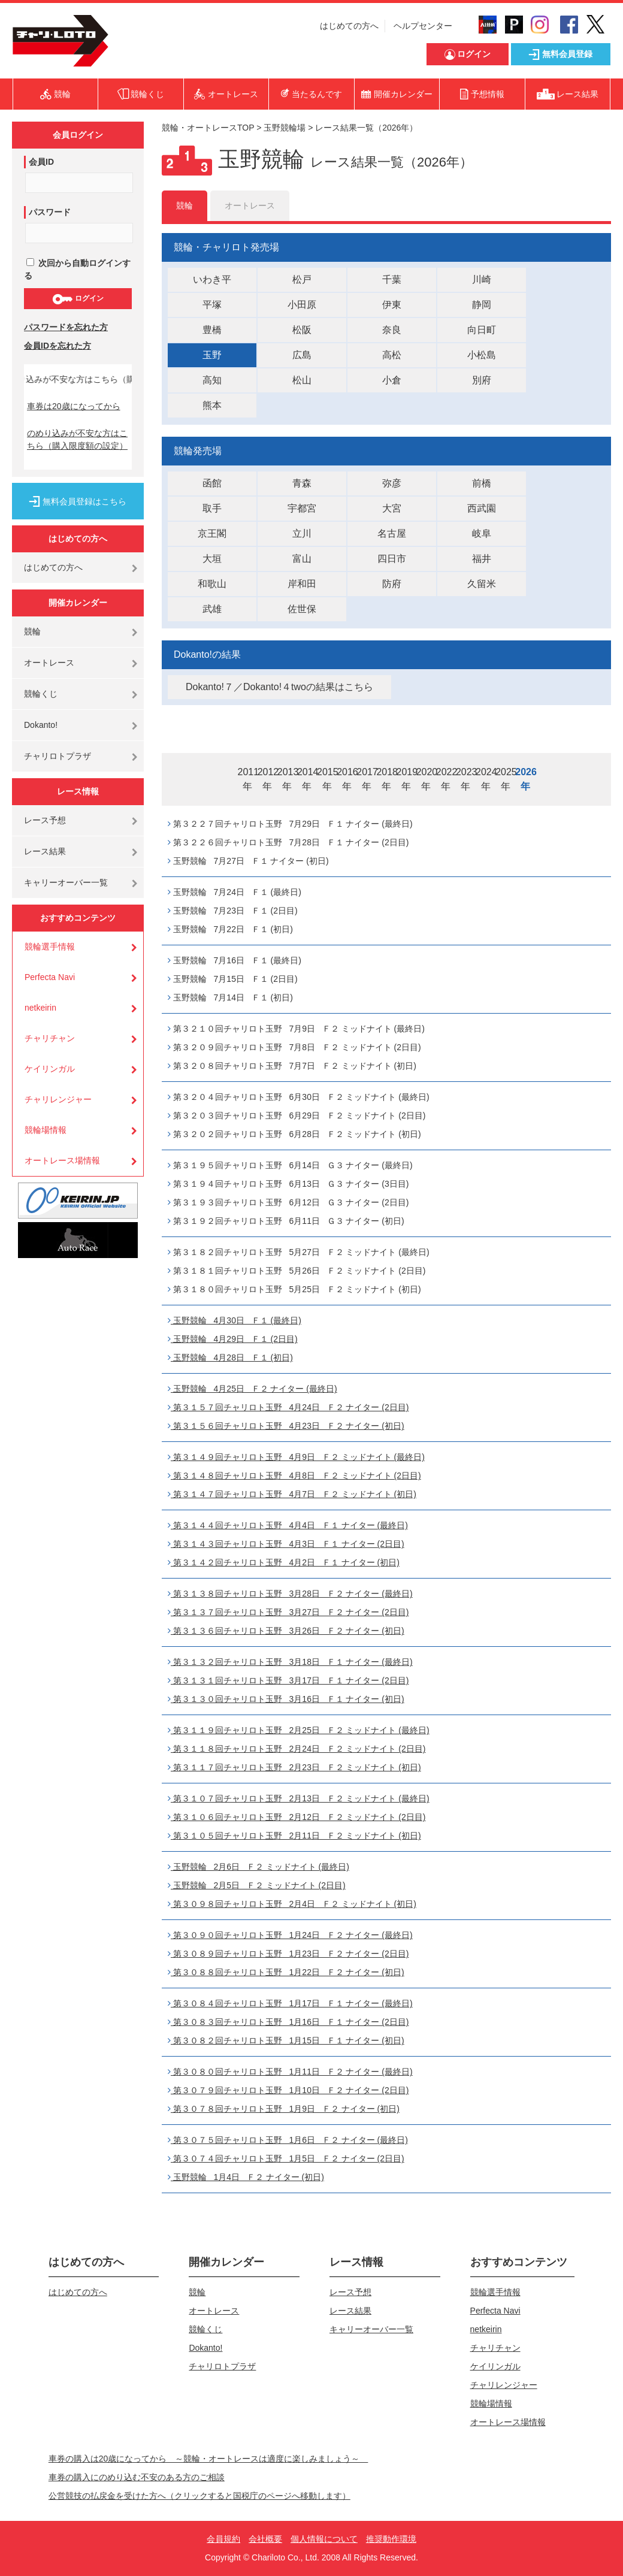 The width and height of the screenshot is (623, 2576). What do you see at coordinates (234, 1320) in the screenshot?
I see `玉野競輪 4月30日 Ｆ１ (最終日)` at bounding box center [234, 1320].